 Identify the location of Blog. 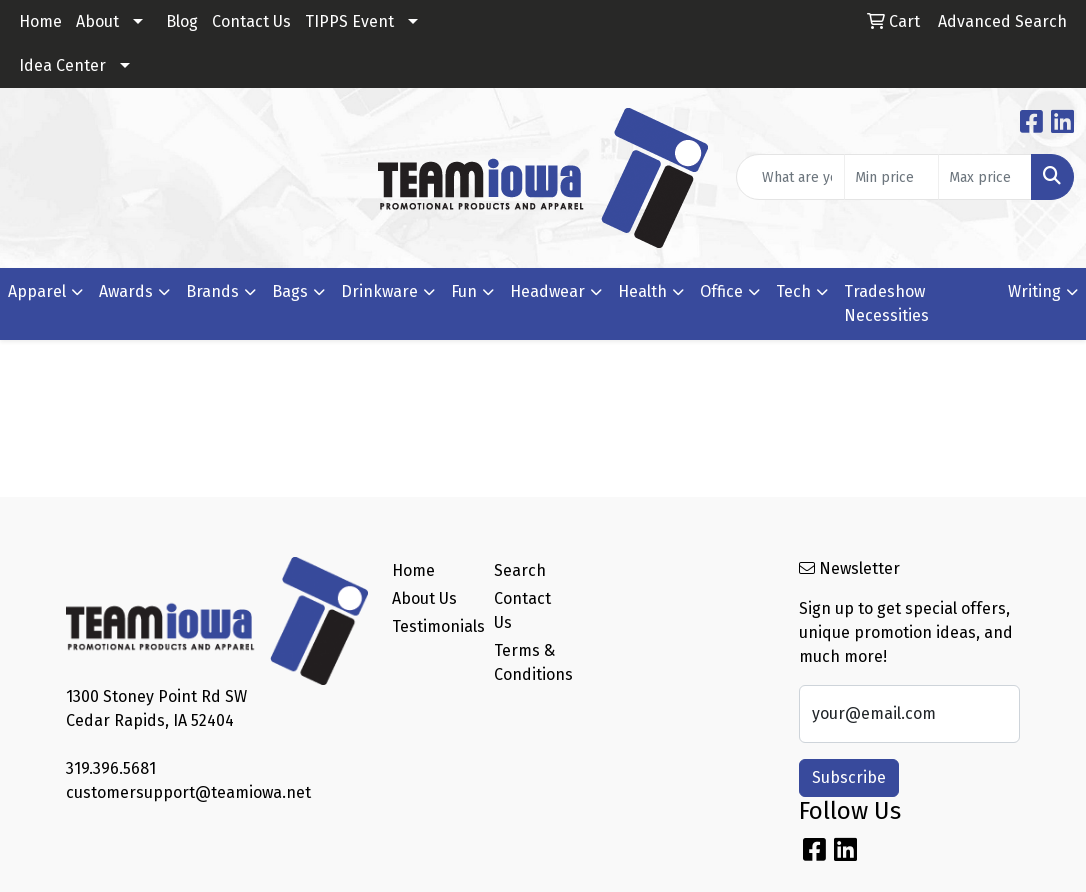
(182, 21).